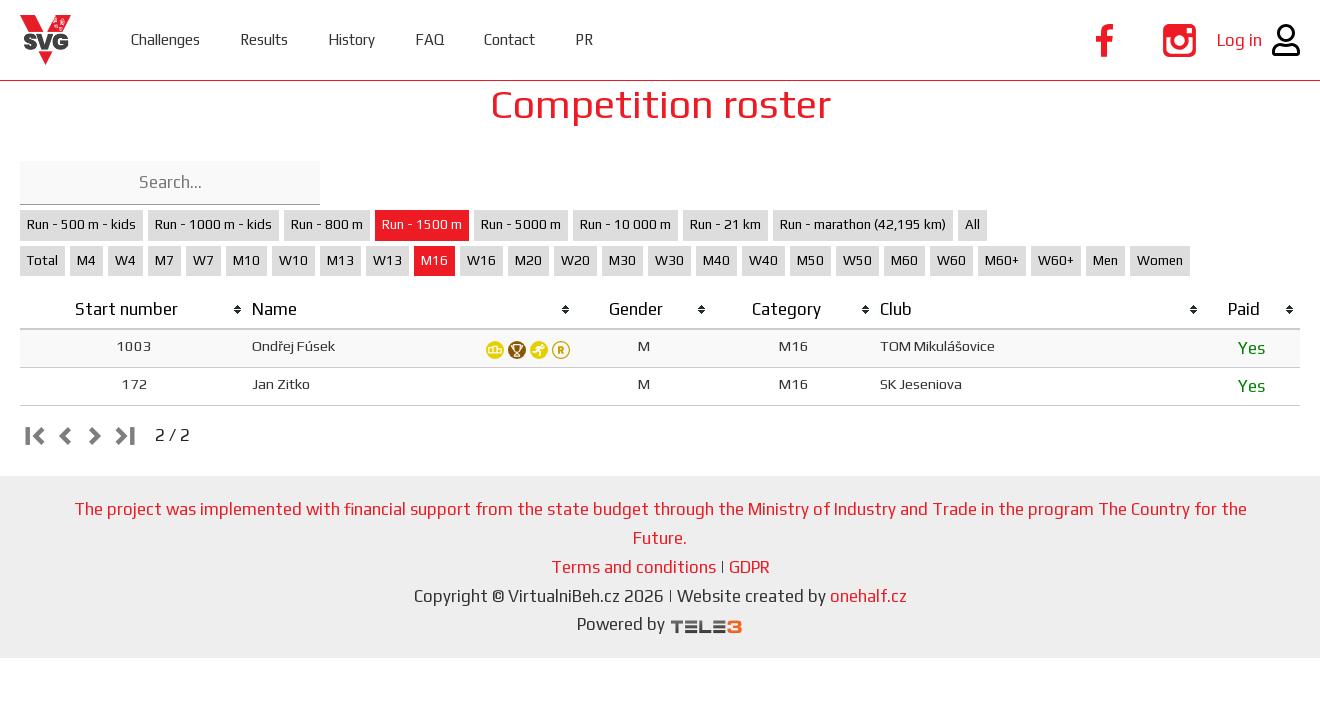  Describe the element at coordinates (246, 260) in the screenshot. I see `M10` at that location.